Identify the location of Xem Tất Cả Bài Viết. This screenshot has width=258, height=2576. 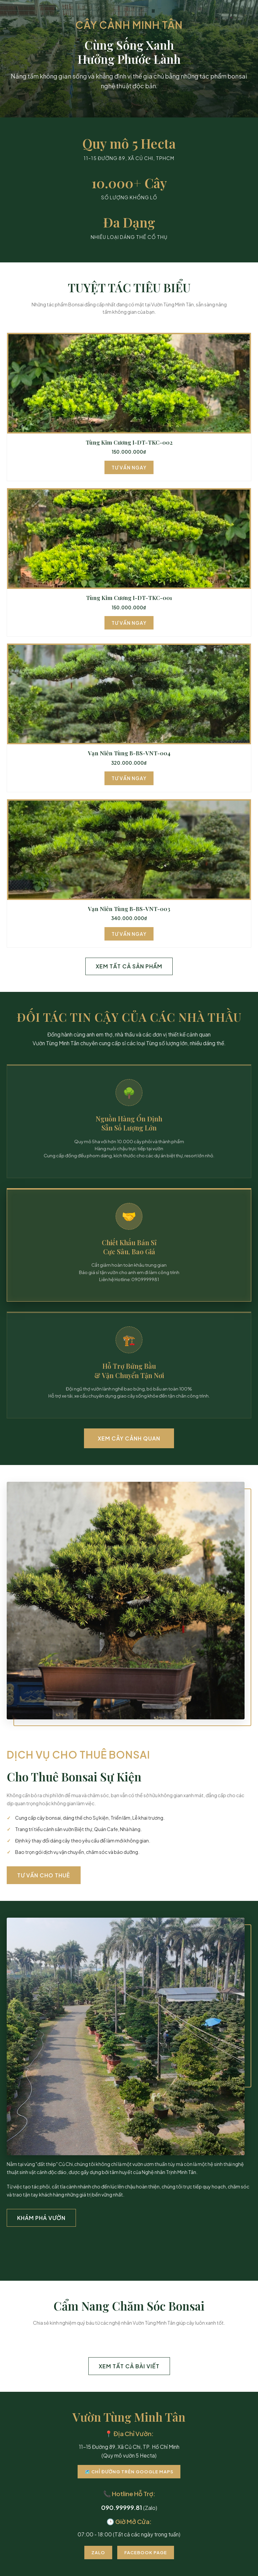
(129, 2366).